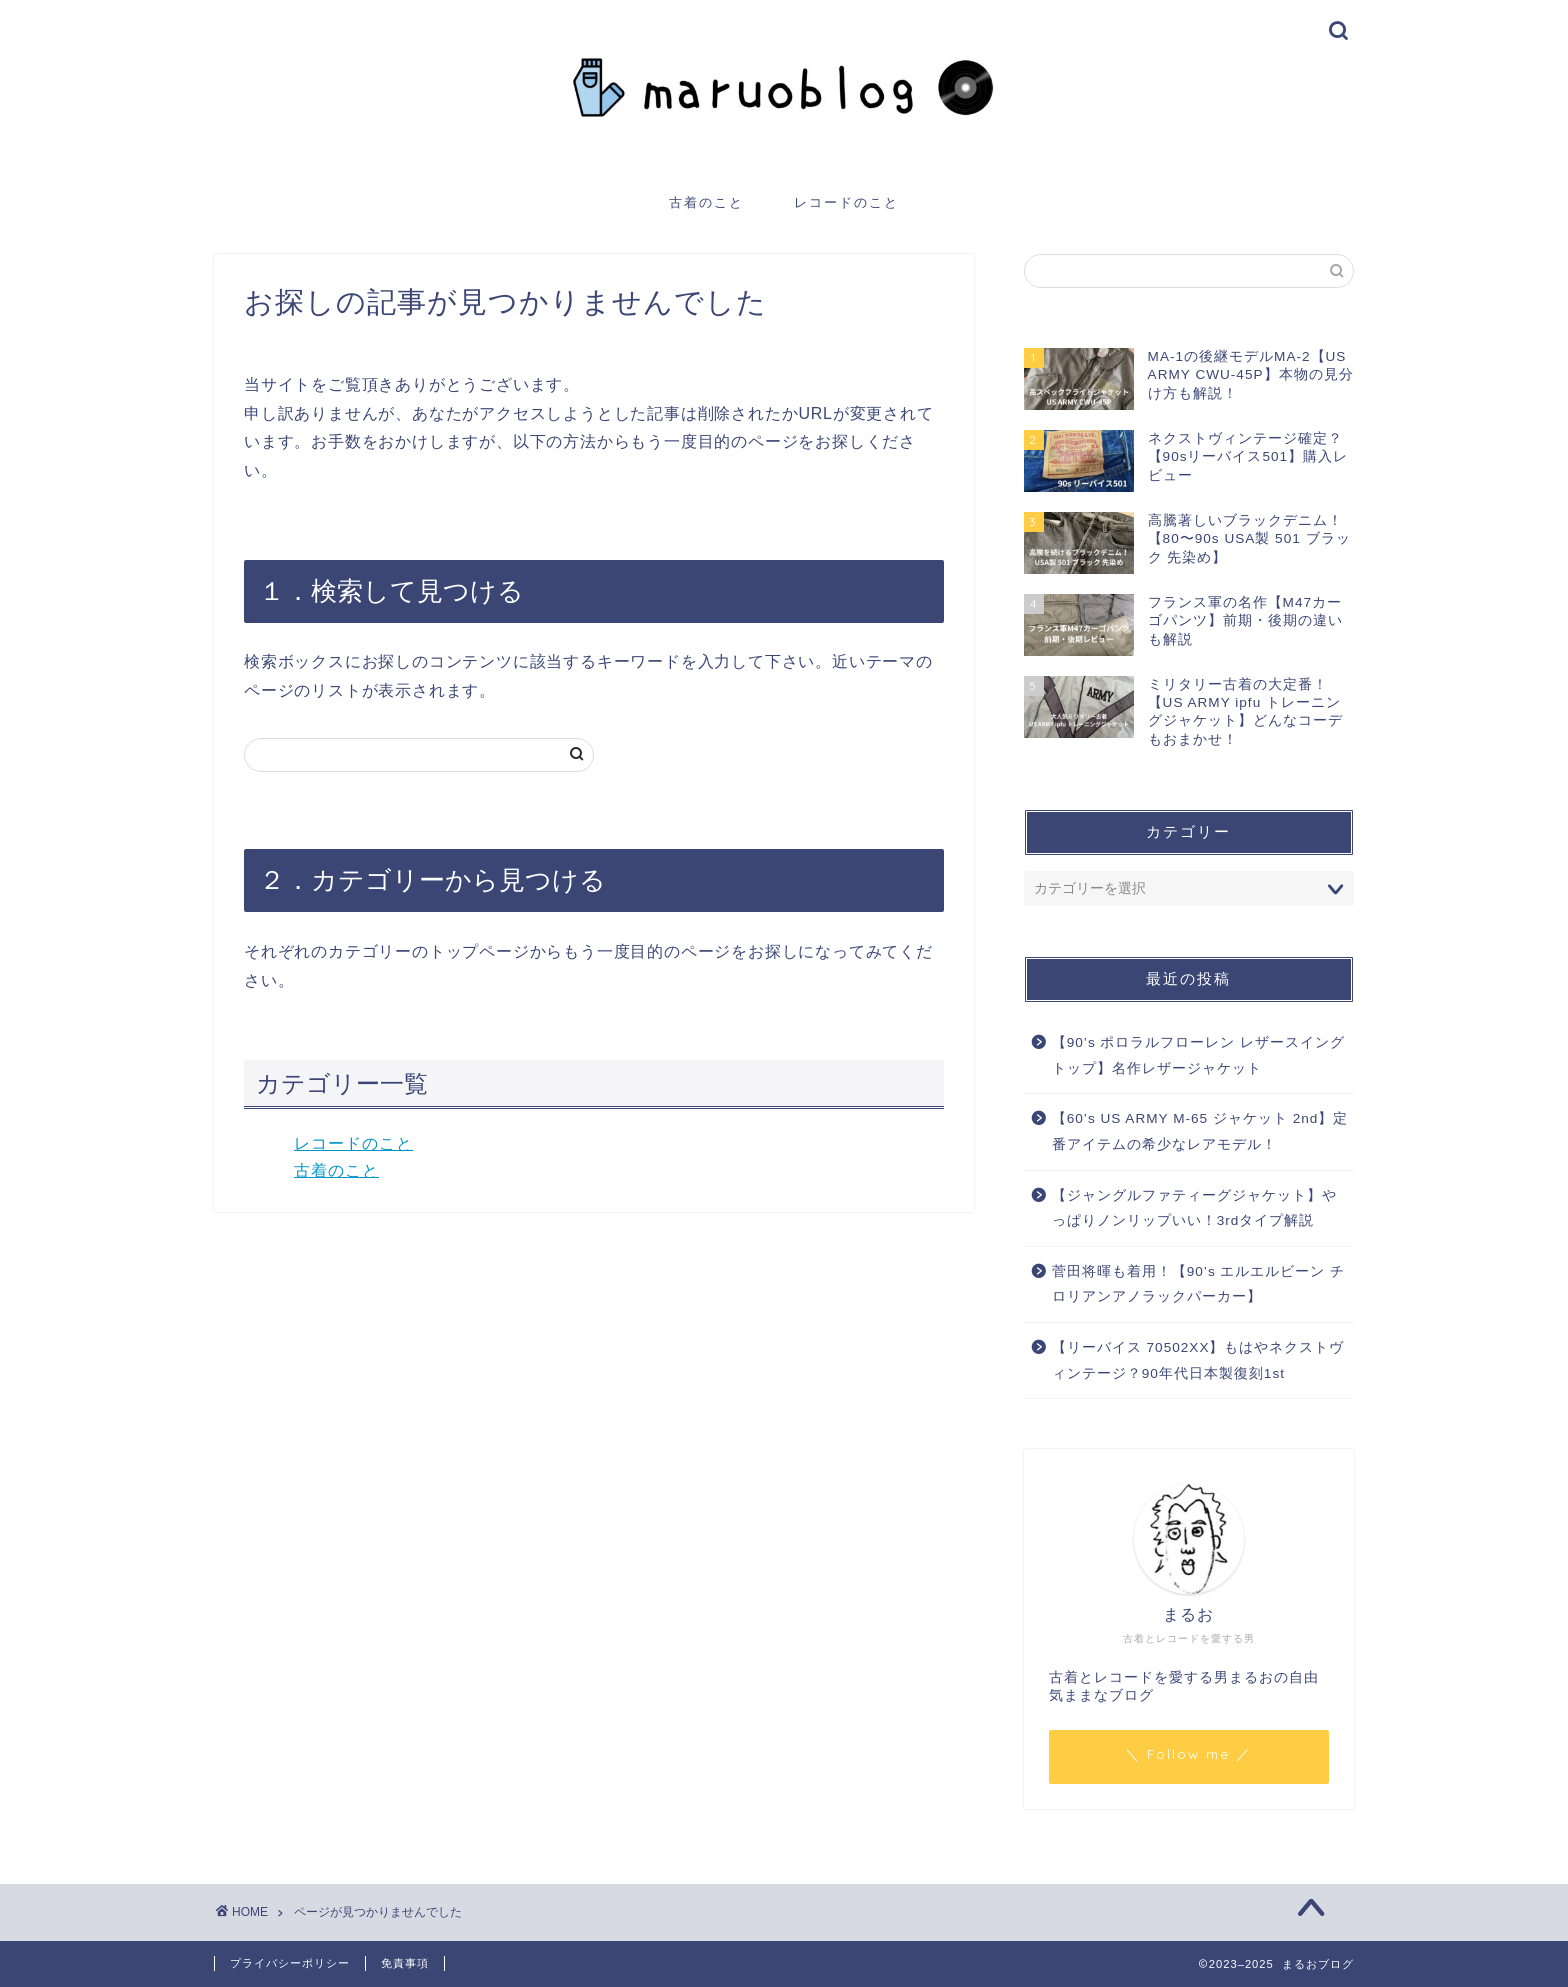 The height and width of the screenshot is (1987, 1568). Describe the element at coordinates (290, 1963) in the screenshot. I see `プライバシーポリシー` at that location.